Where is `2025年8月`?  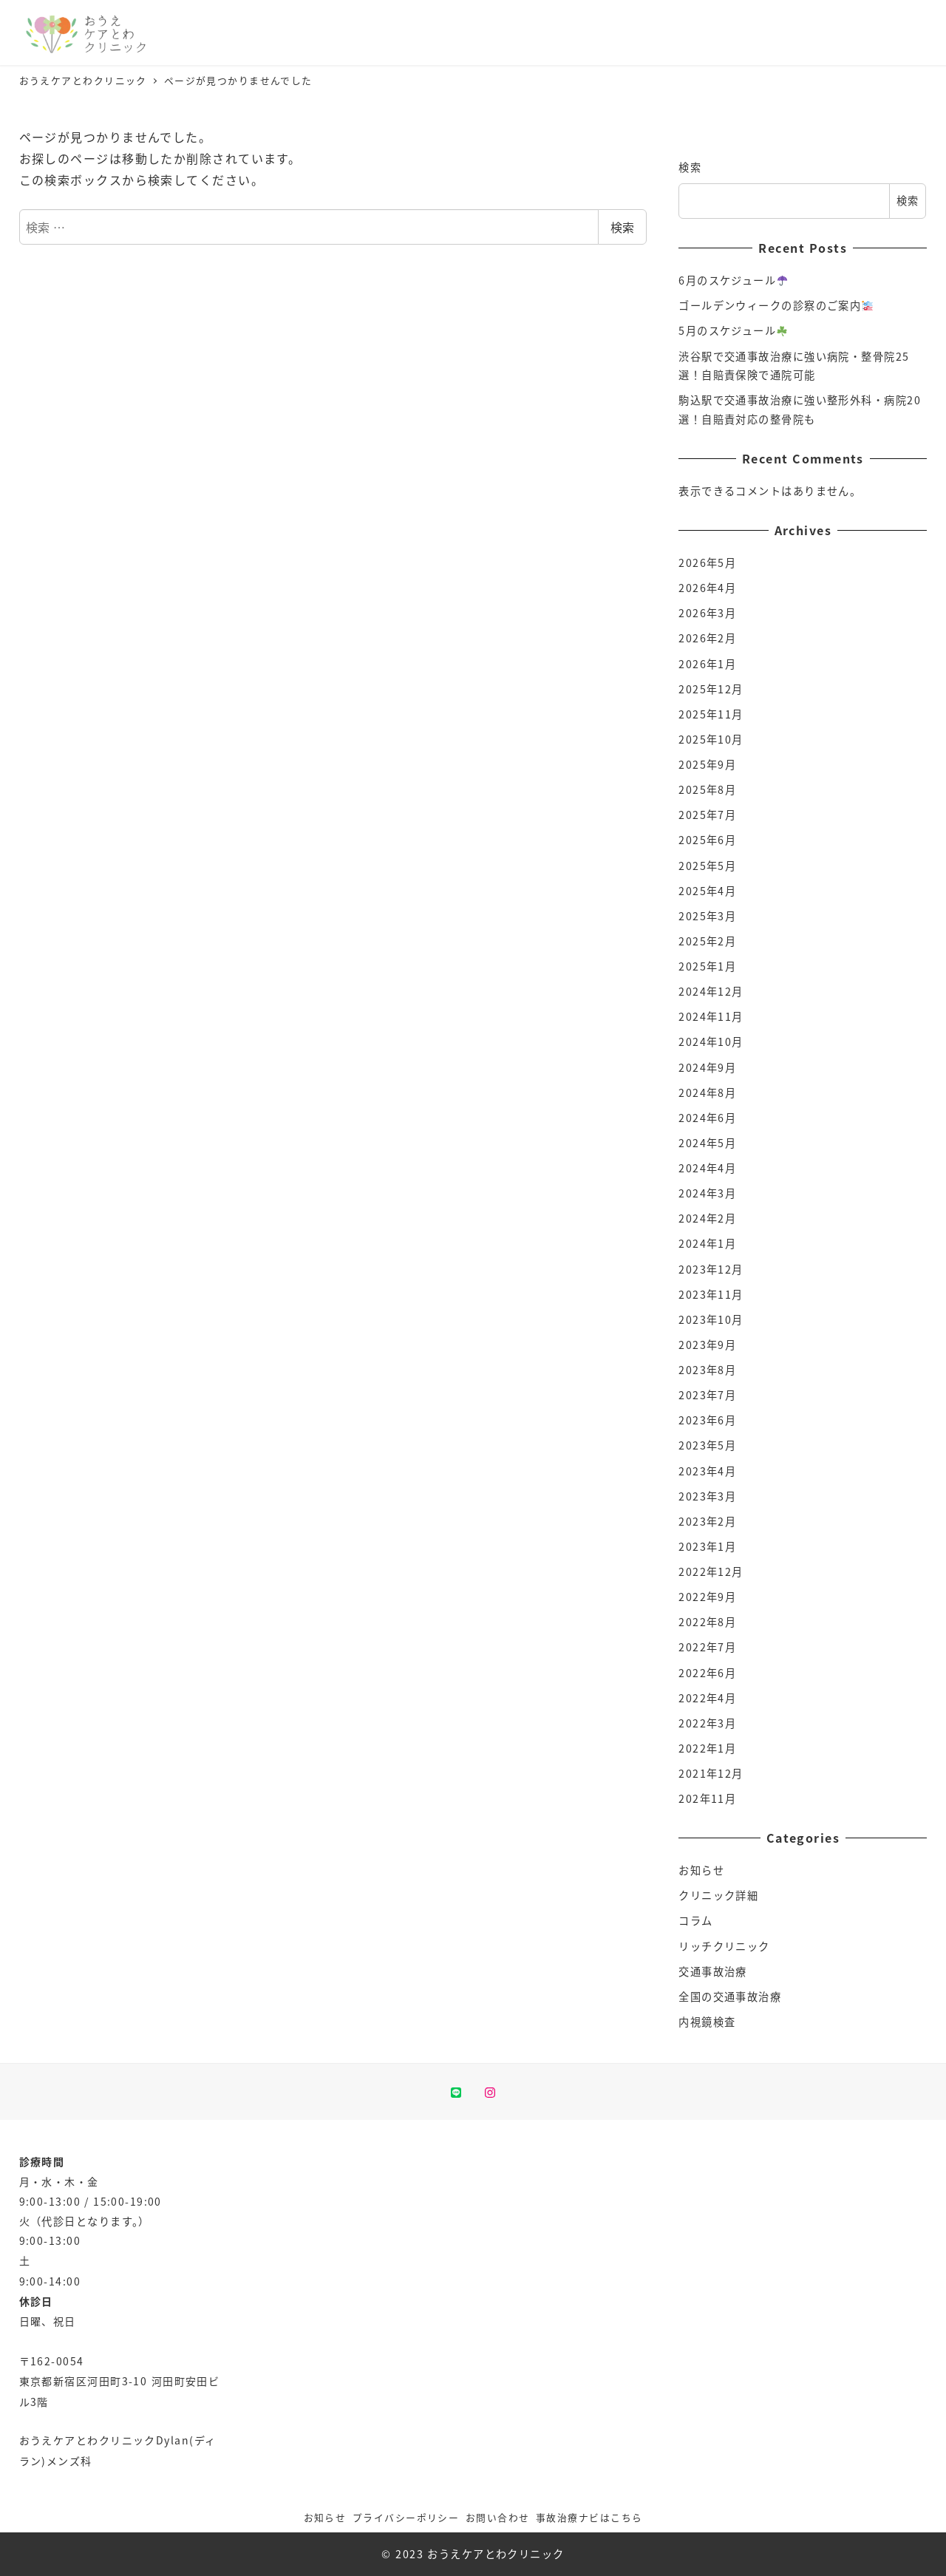 2025年8月 is located at coordinates (707, 789).